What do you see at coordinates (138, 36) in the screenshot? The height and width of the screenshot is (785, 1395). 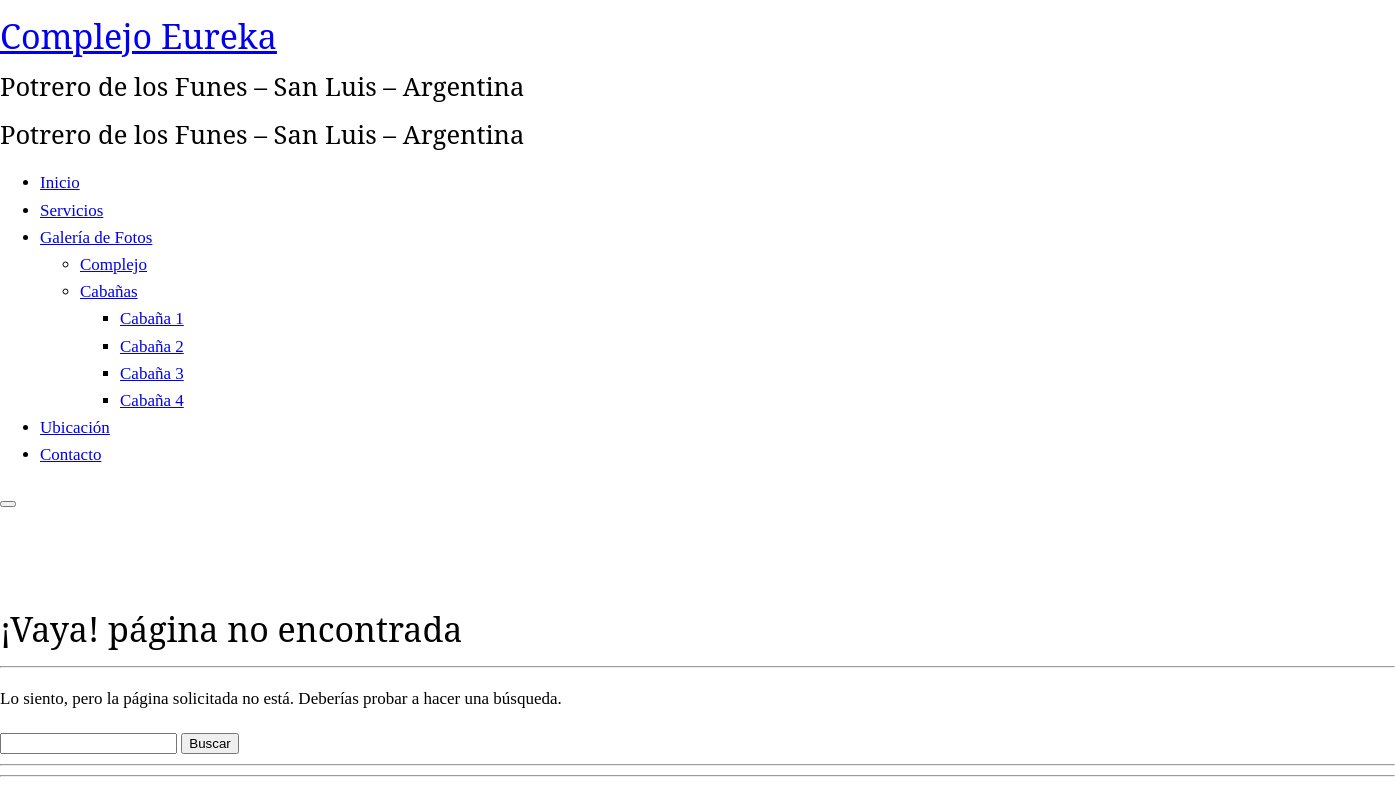 I see `Complejo Eureka` at bounding box center [138, 36].